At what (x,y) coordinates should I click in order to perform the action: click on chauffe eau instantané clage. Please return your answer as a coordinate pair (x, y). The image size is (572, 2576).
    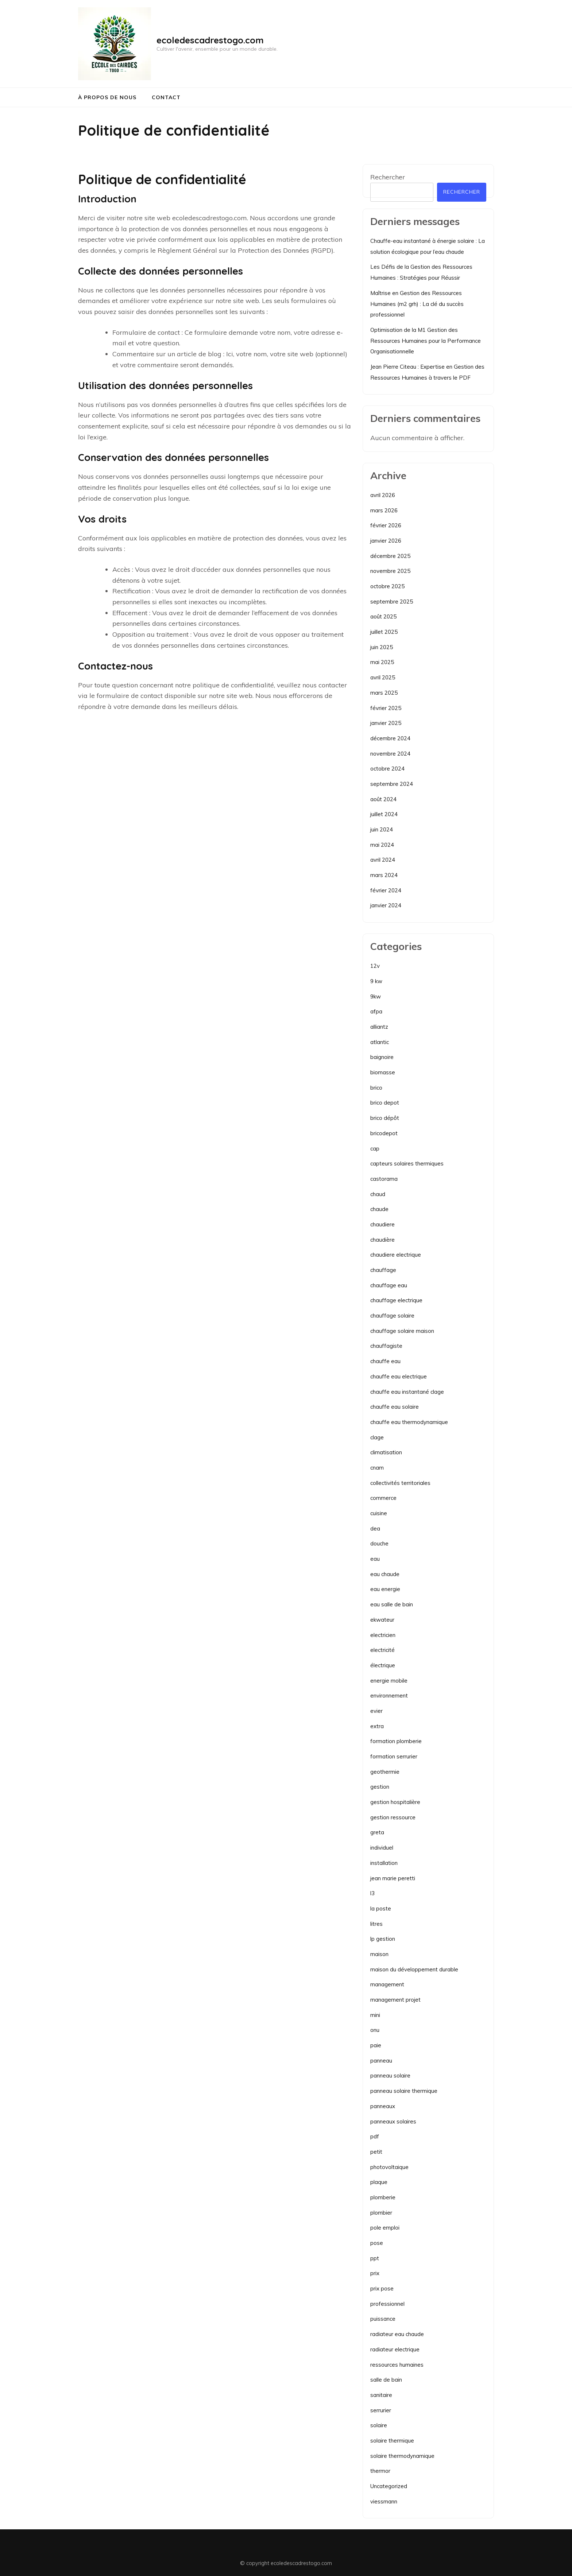
    Looking at the image, I should click on (407, 1391).